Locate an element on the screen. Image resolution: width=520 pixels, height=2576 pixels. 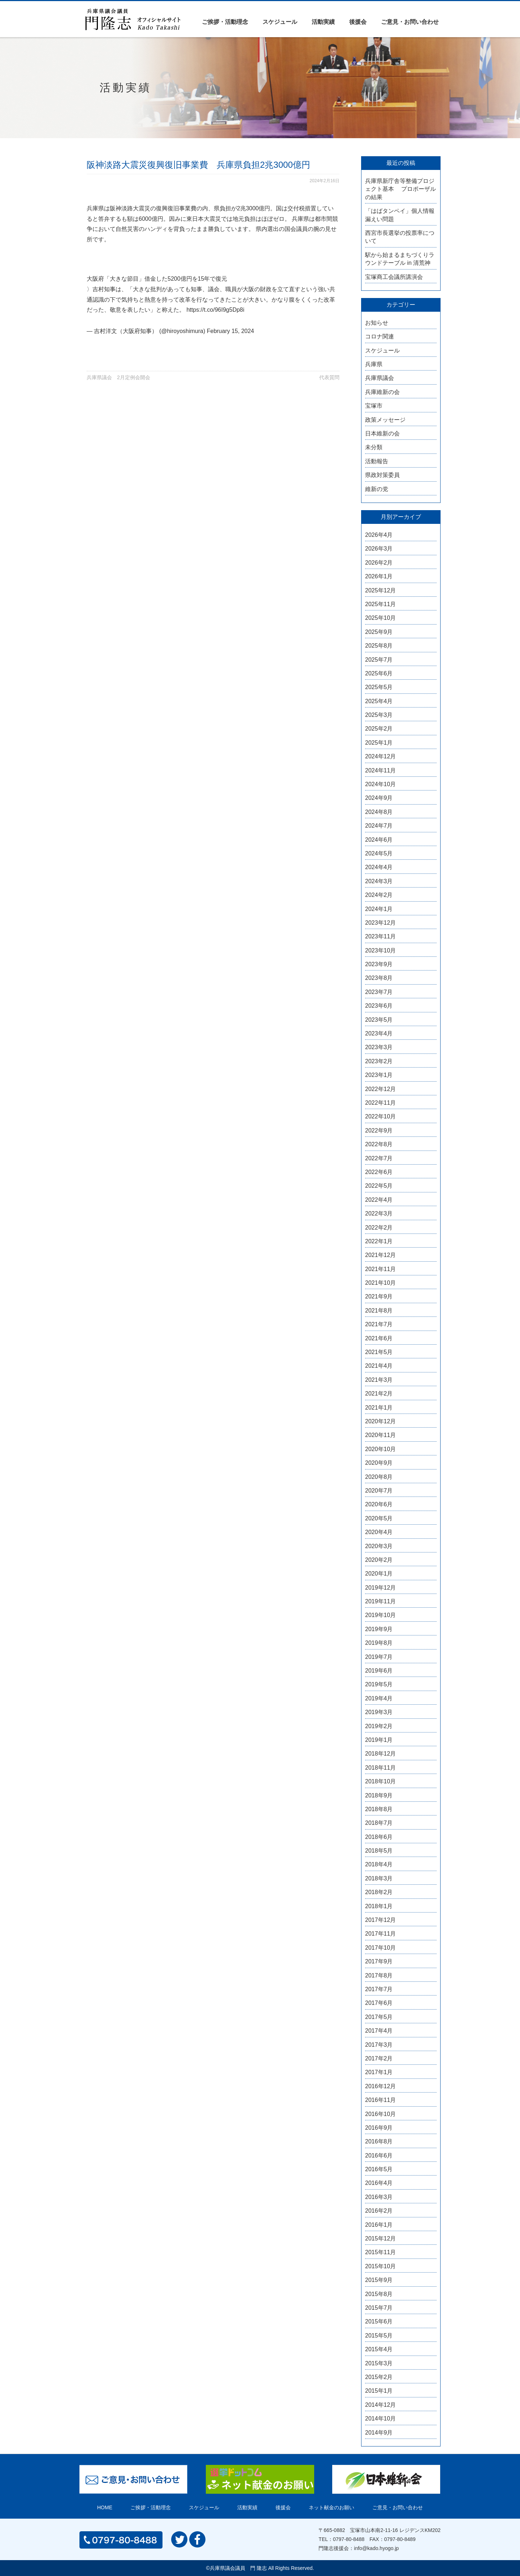
2020年3月 is located at coordinates (379, 1546).